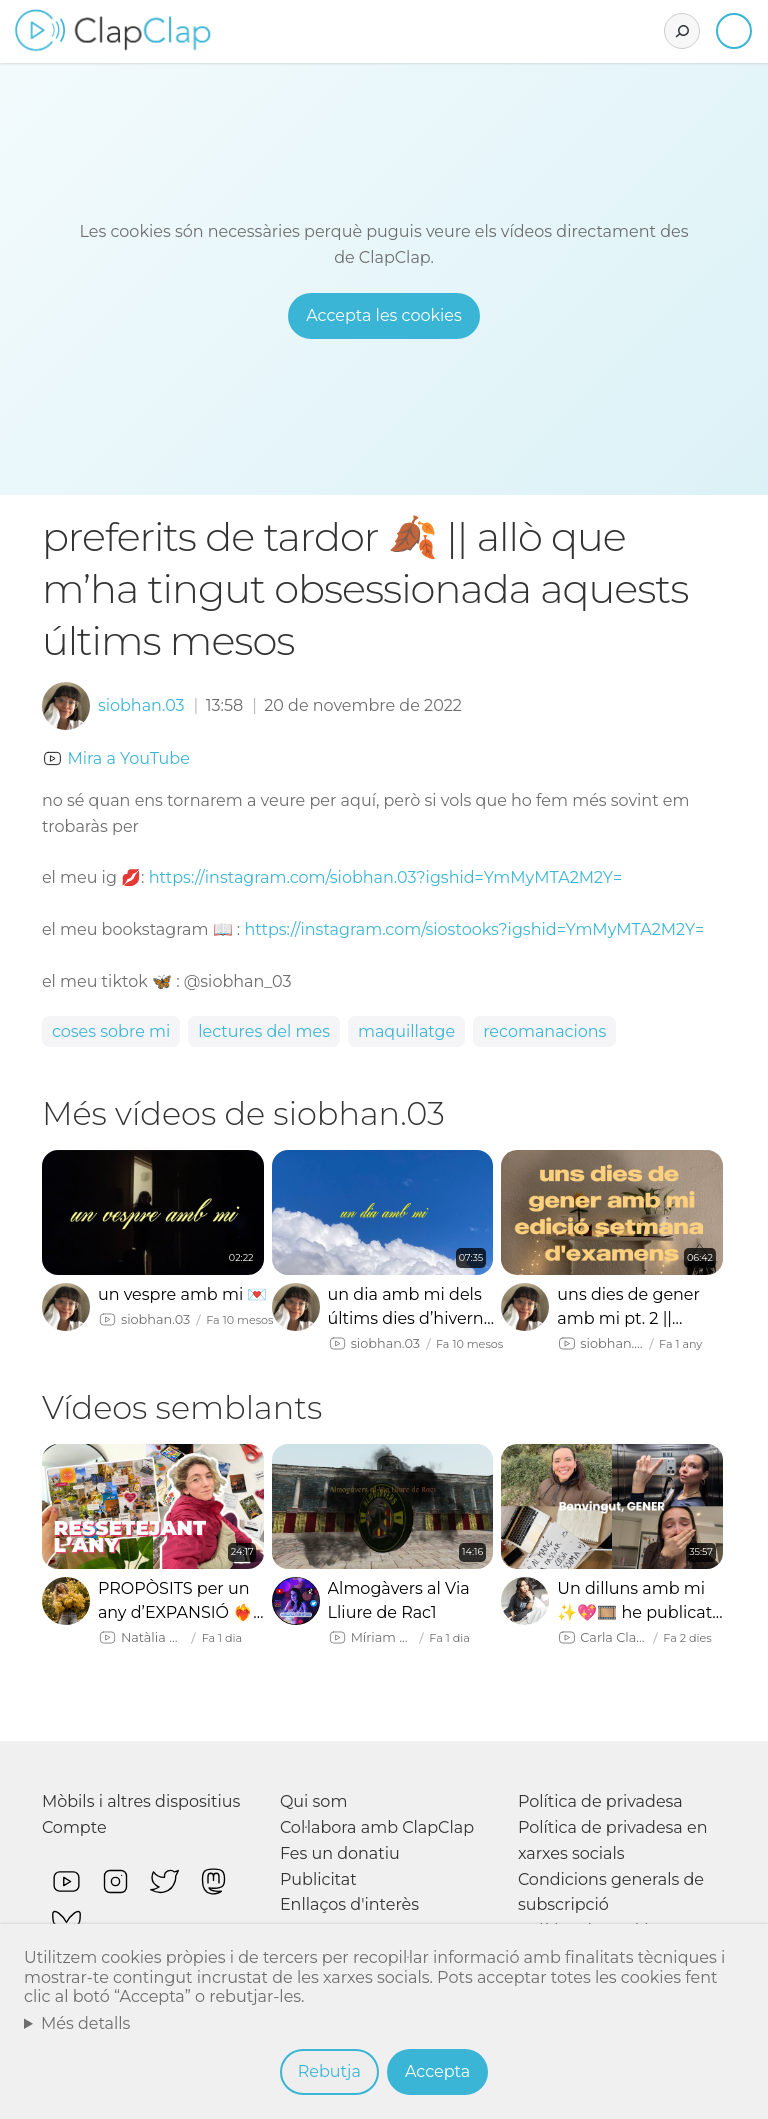 The image size is (768, 2119). What do you see at coordinates (74, 1827) in the screenshot?
I see `Compte` at bounding box center [74, 1827].